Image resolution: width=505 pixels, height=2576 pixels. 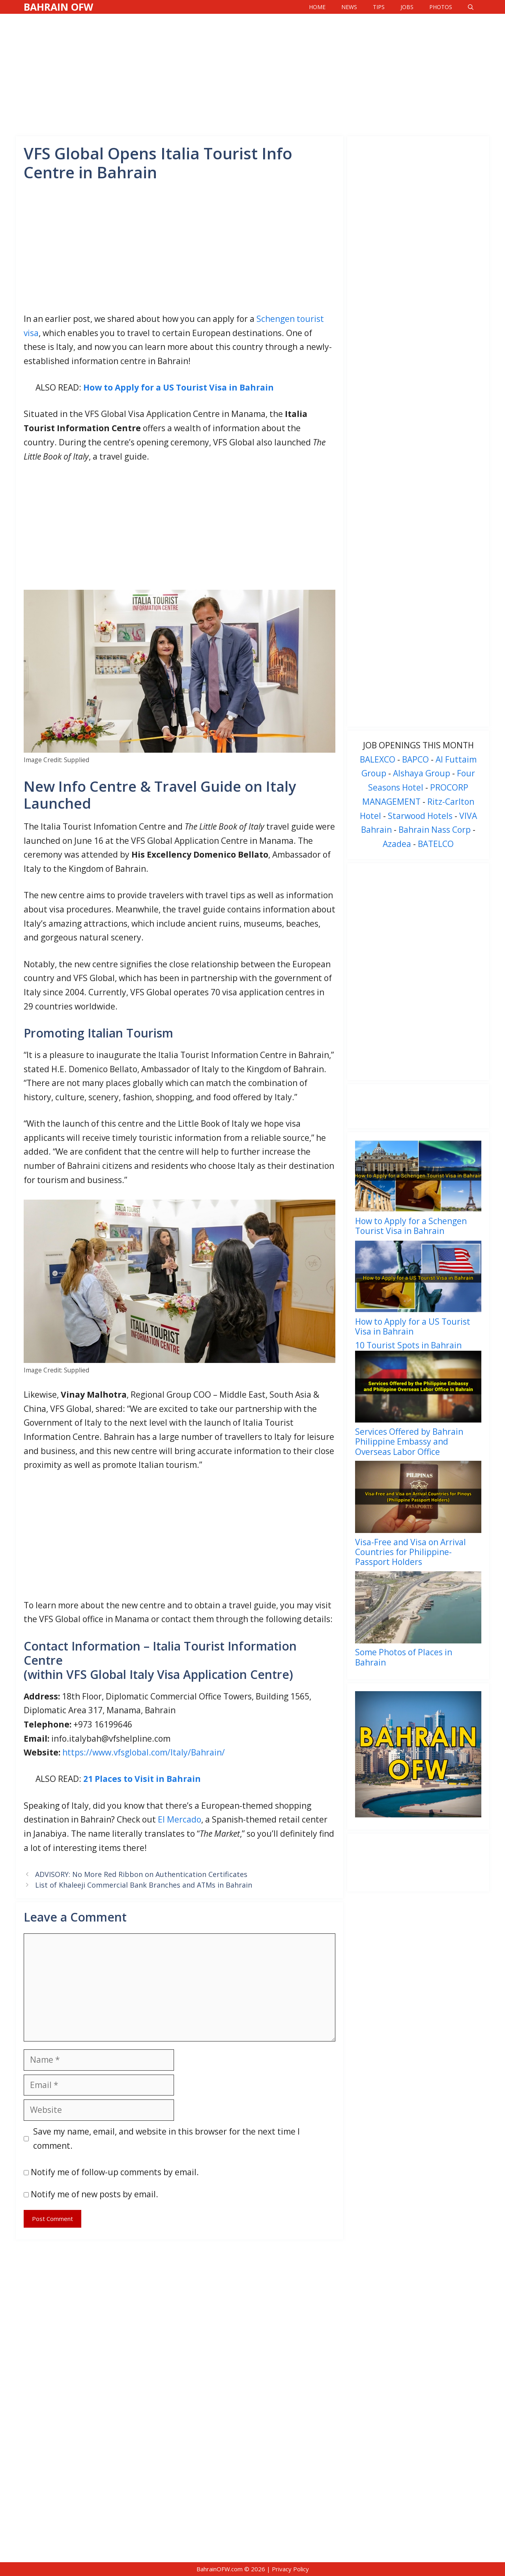 I want to click on Bahrain OFW, so click(x=58, y=6).